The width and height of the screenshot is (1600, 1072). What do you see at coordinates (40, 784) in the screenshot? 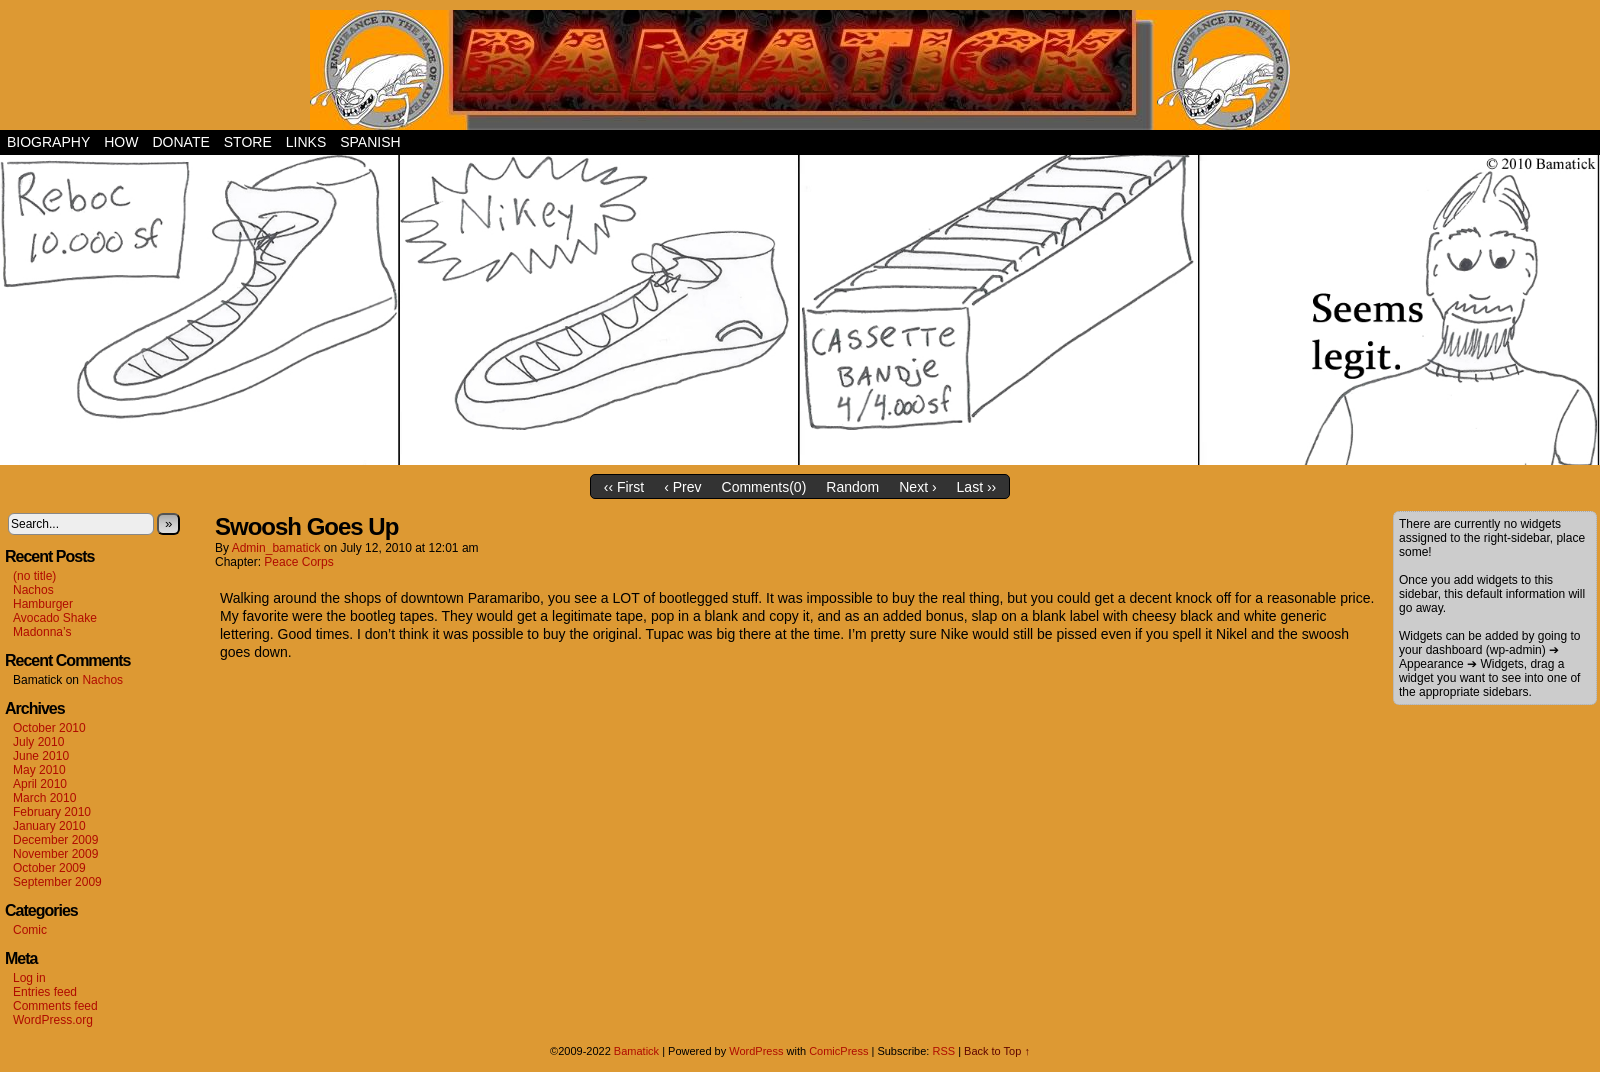
I see `April 2010` at bounding box center [40, 784].